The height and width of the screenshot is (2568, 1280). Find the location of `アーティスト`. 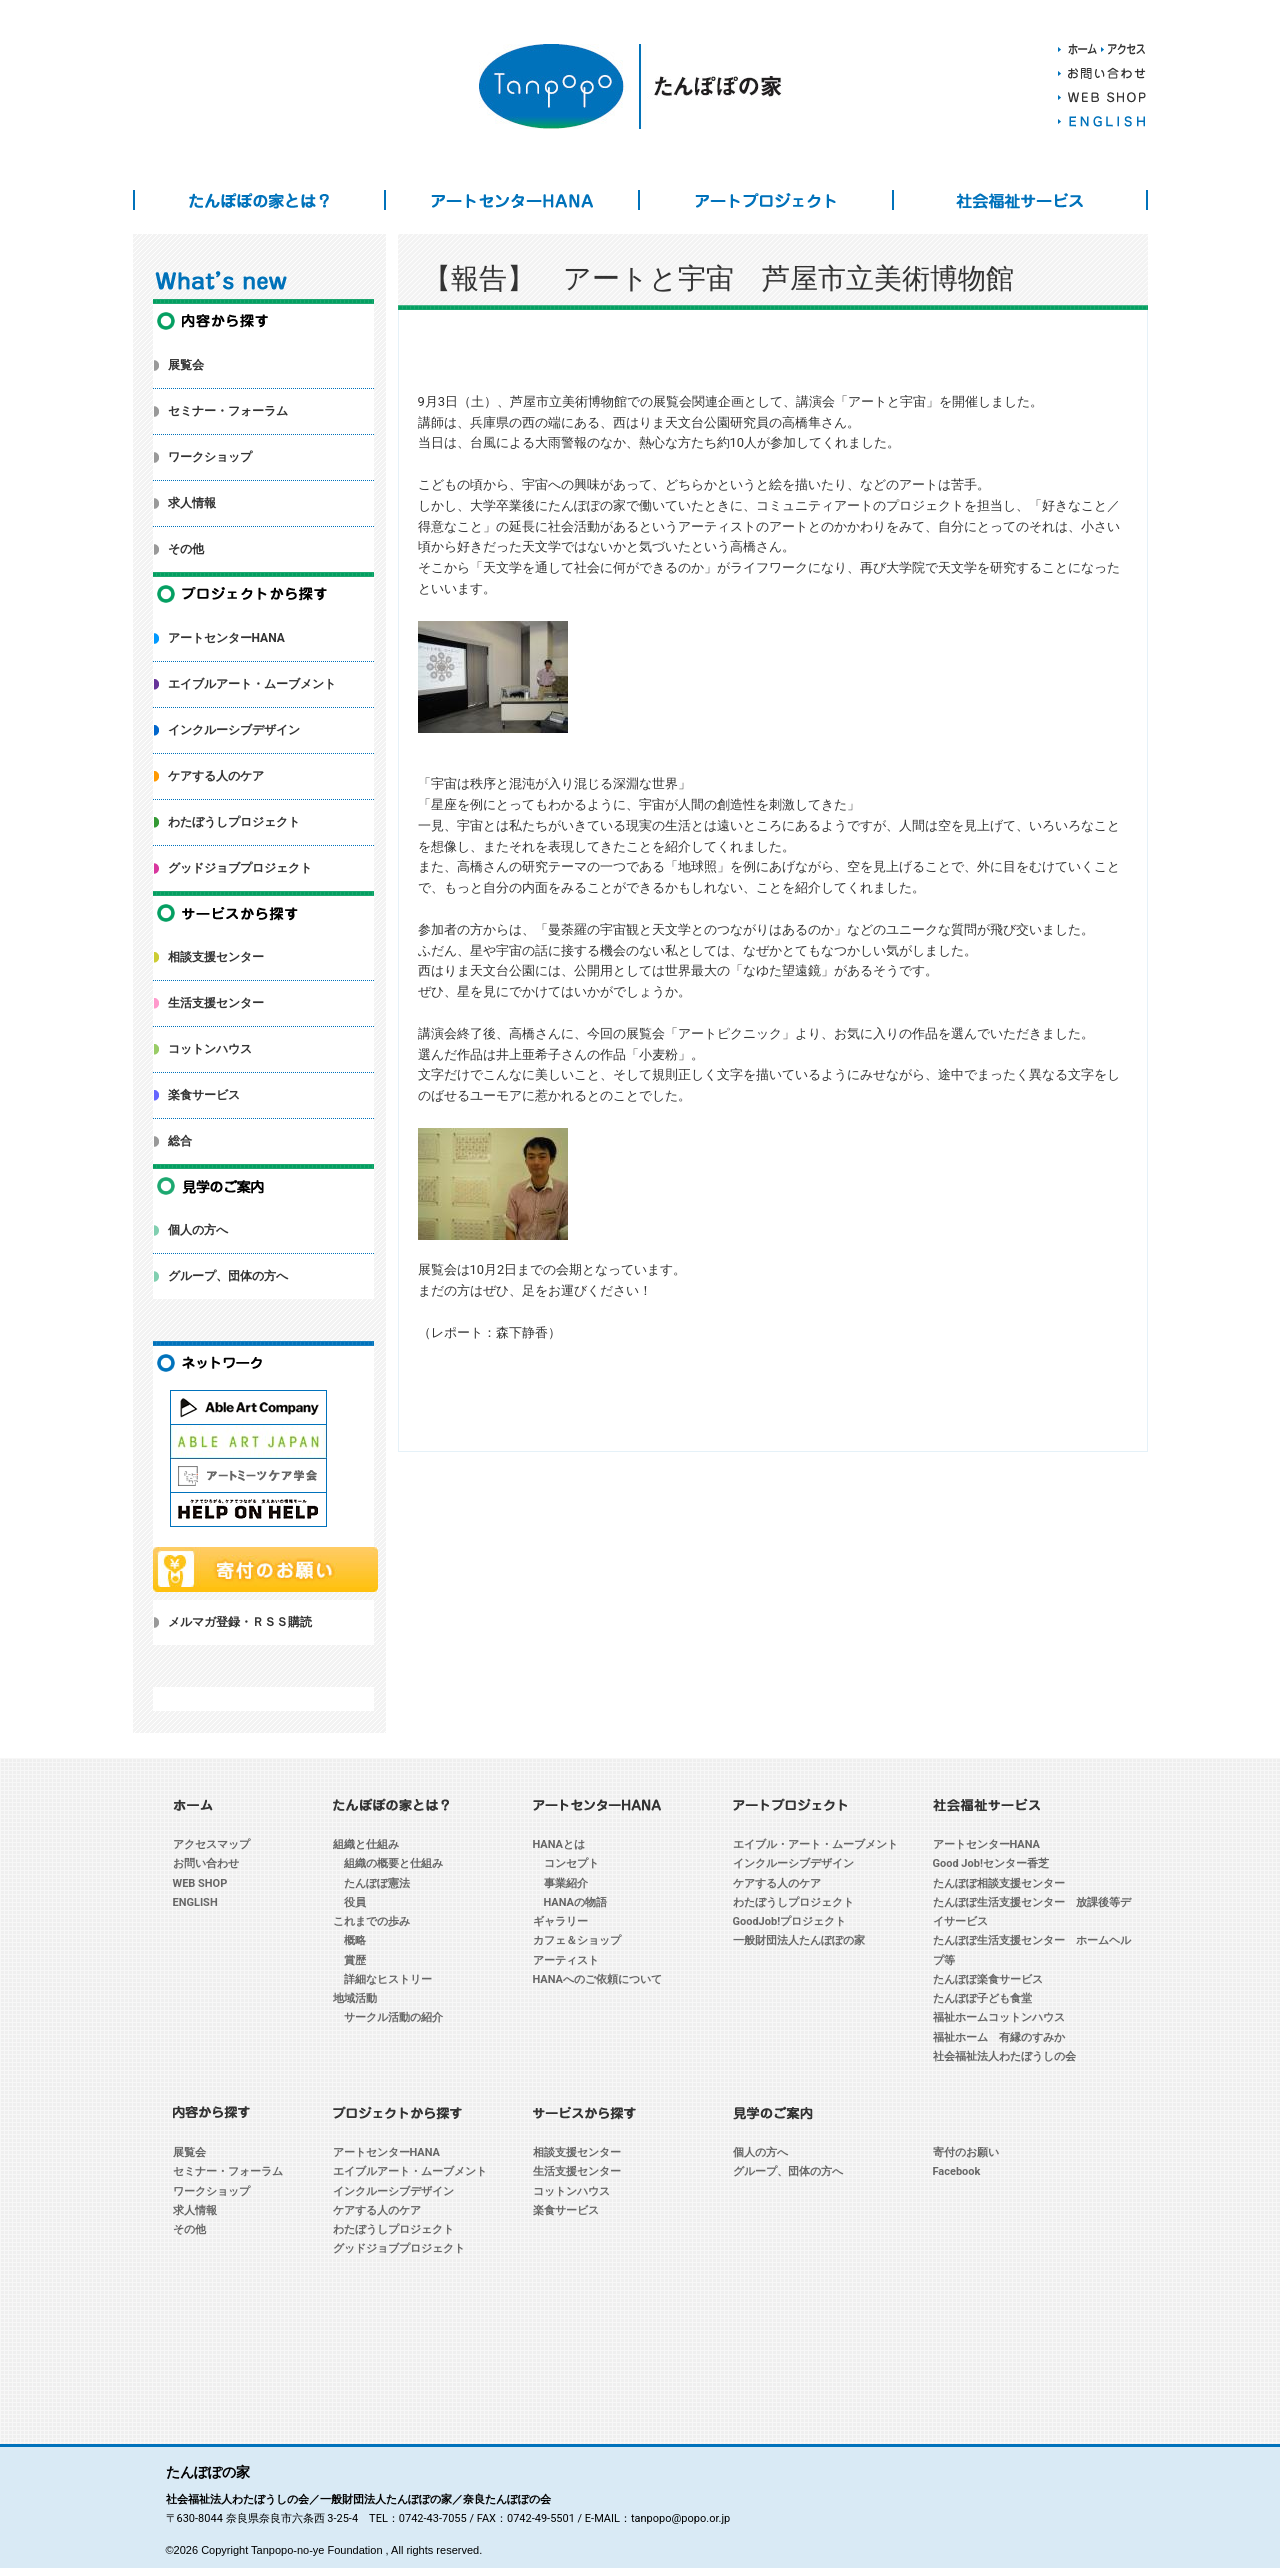

アーティスト is located at coordinates (566, 1960).